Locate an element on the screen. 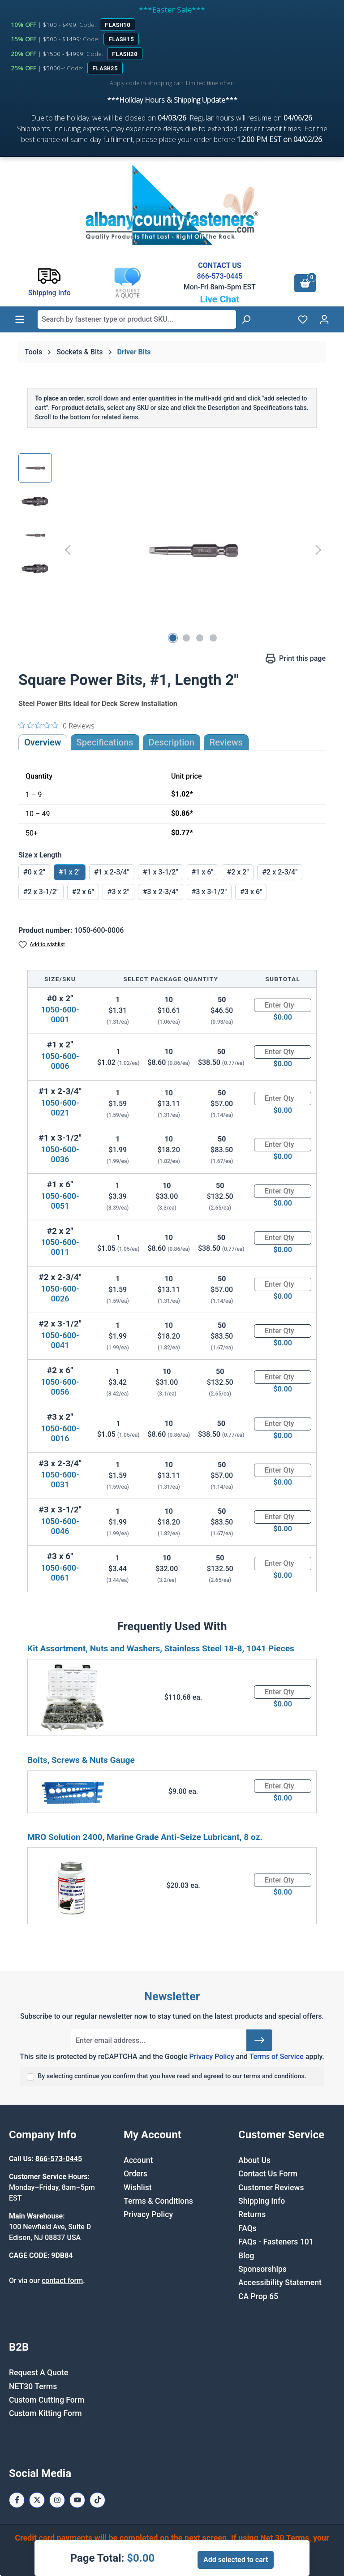 This screenshot has height=2576, width=344. Reviews [tab] is located at coordinates (226, 742).